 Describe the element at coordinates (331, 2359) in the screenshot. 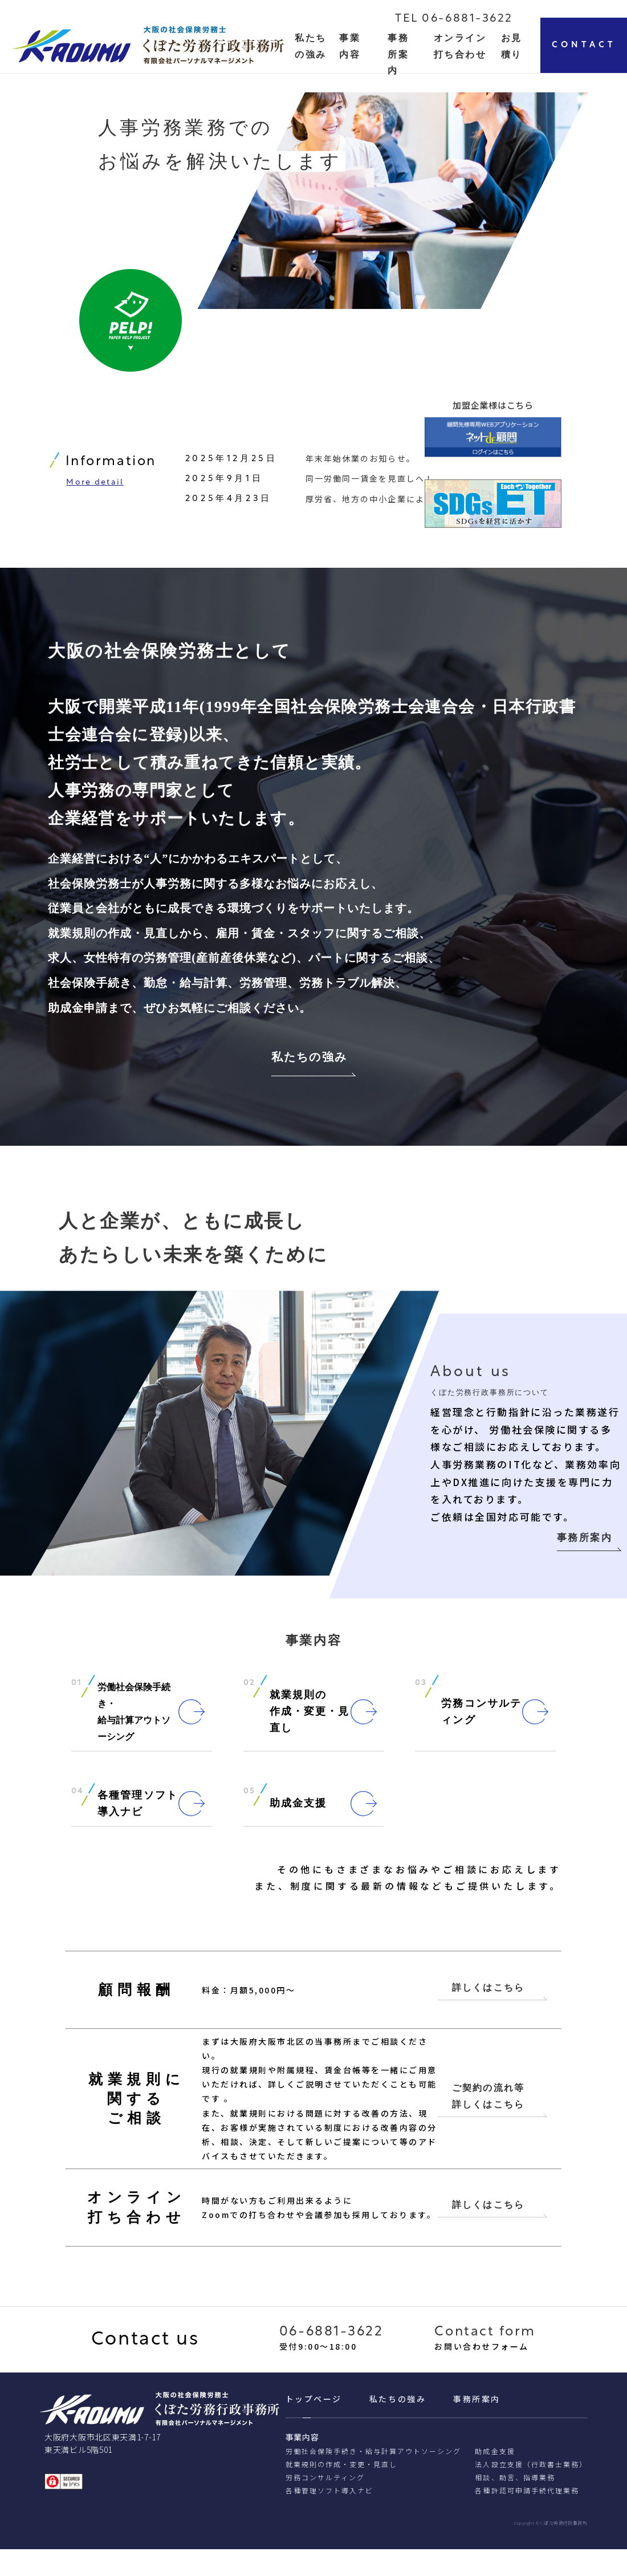

I see `06-6881-3622` at that location.